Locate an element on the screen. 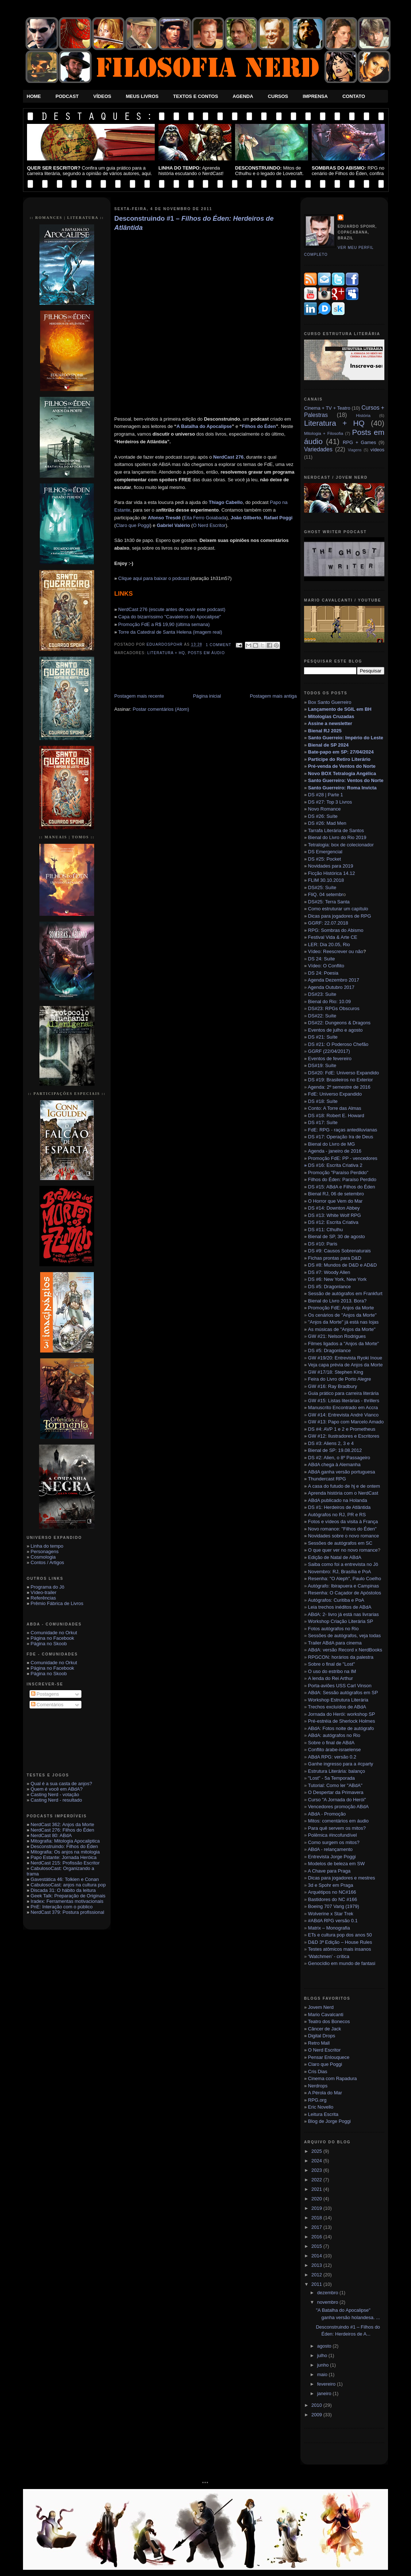 The image size is (411, 2576). Tetralogia: box de colecionador is located at coordinates (341, 844).